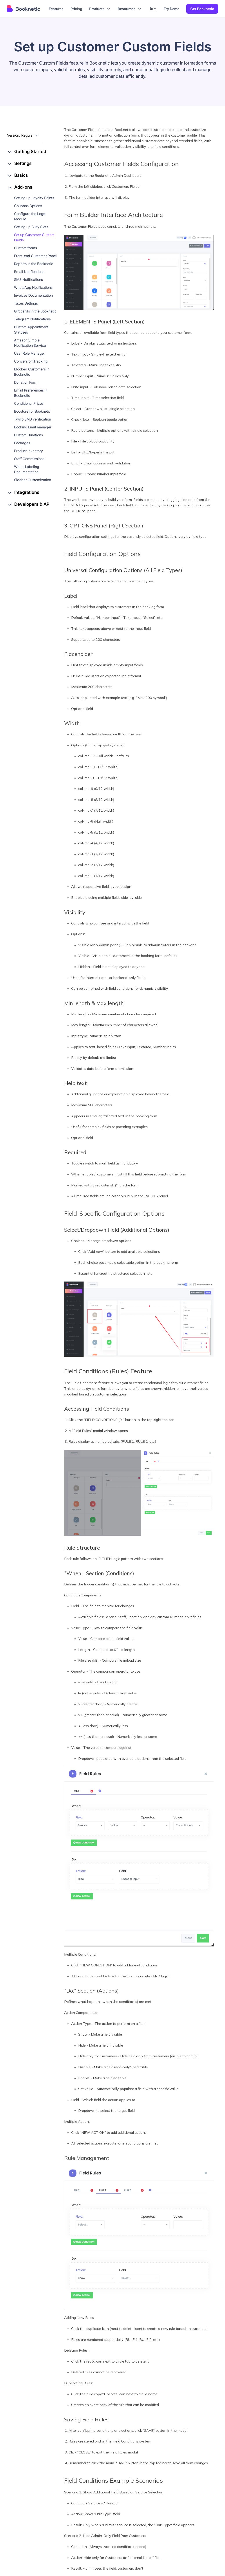 Image resolution: width=225 pixels, height=2576 pixels. Describe the element at coordinates (29, 459) in the screenshot. I see `Staff Commissions` at that location.